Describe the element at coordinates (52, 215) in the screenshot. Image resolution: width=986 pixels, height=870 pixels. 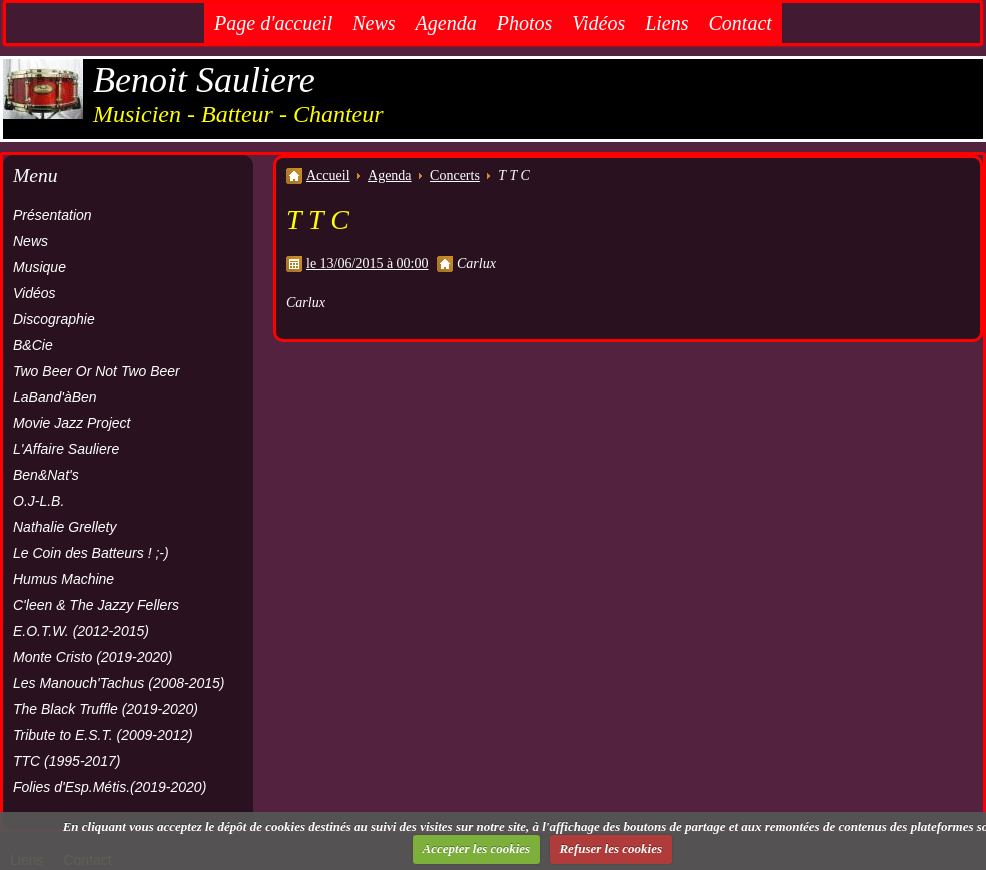
I see `Présentation` at that location.